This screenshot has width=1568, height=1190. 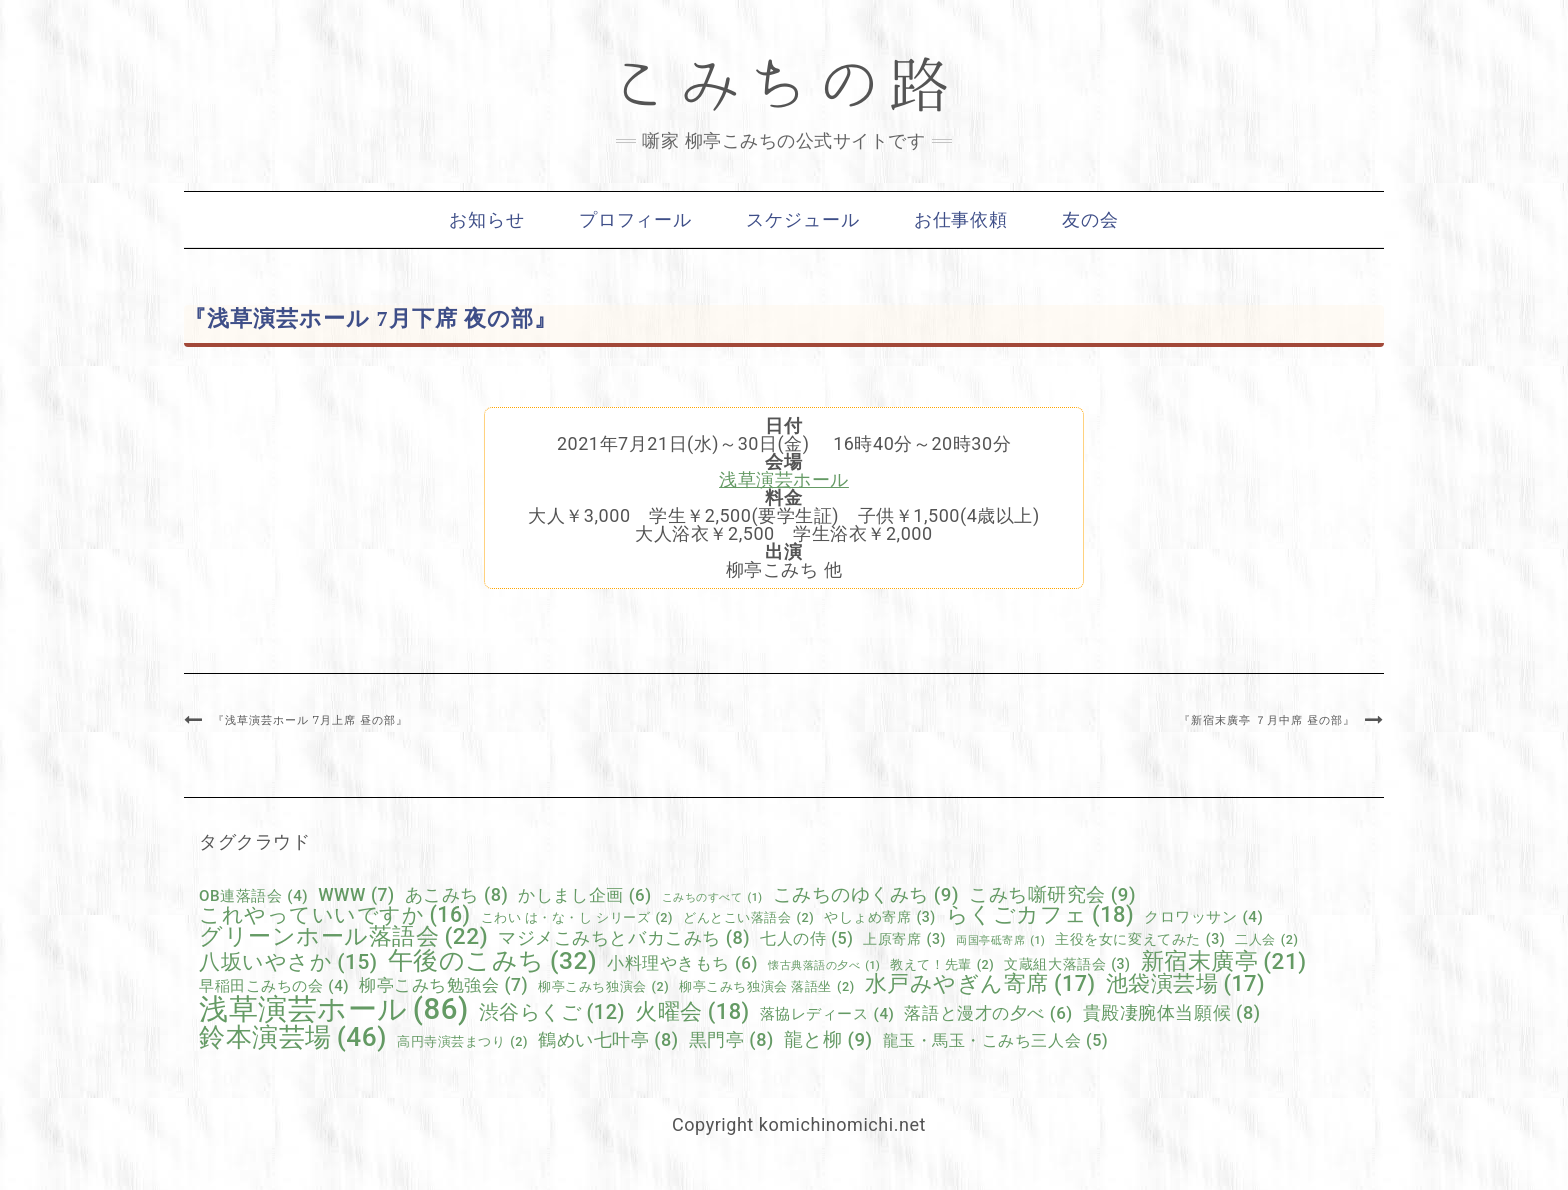 I want to click on 八坂いやさか [八坂いやさか (15個の項目)], so click(x=288, y=962).